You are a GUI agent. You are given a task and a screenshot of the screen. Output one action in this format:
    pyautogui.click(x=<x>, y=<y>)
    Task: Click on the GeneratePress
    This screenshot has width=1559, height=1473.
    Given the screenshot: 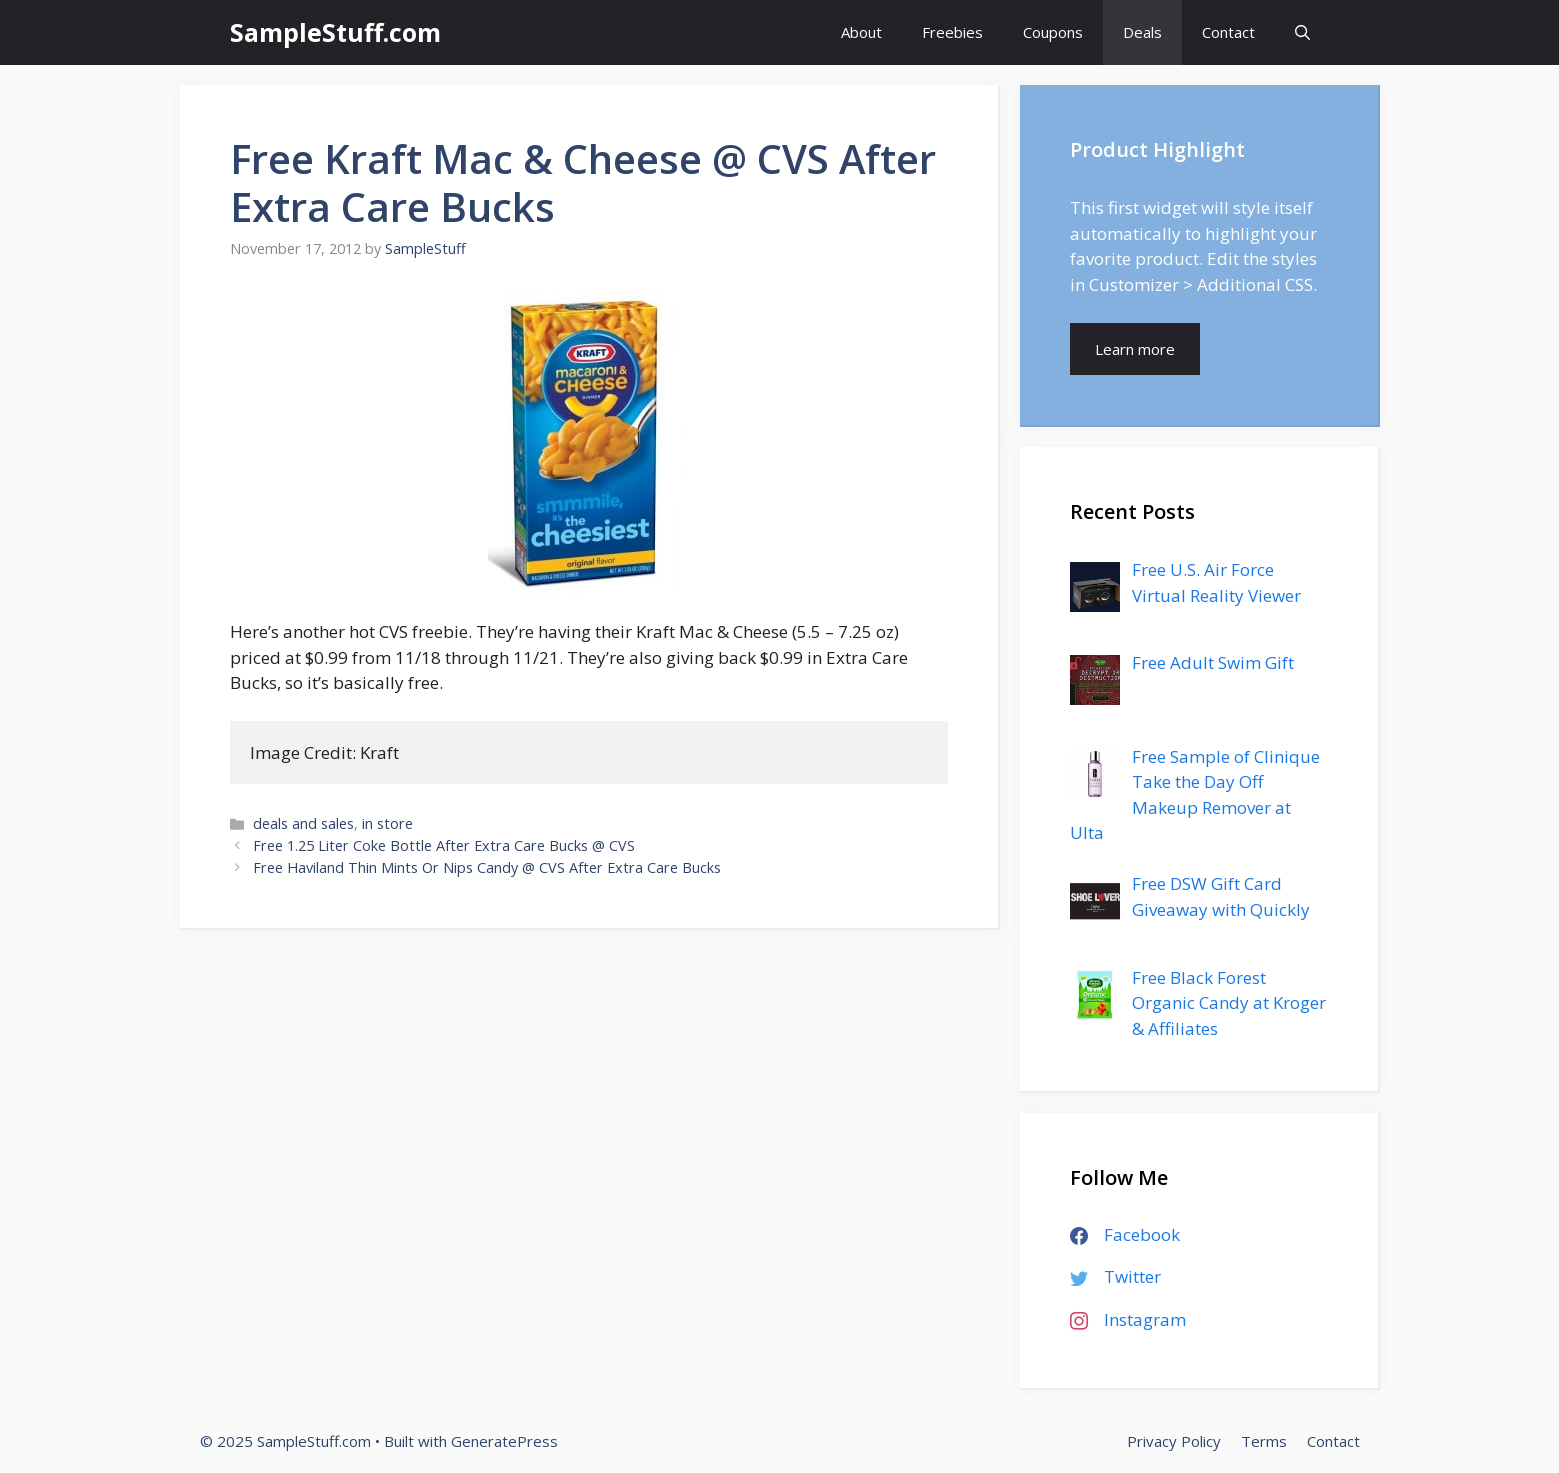 What is the action you would take?
    pyautogui.click(x=504, y=1441)
    